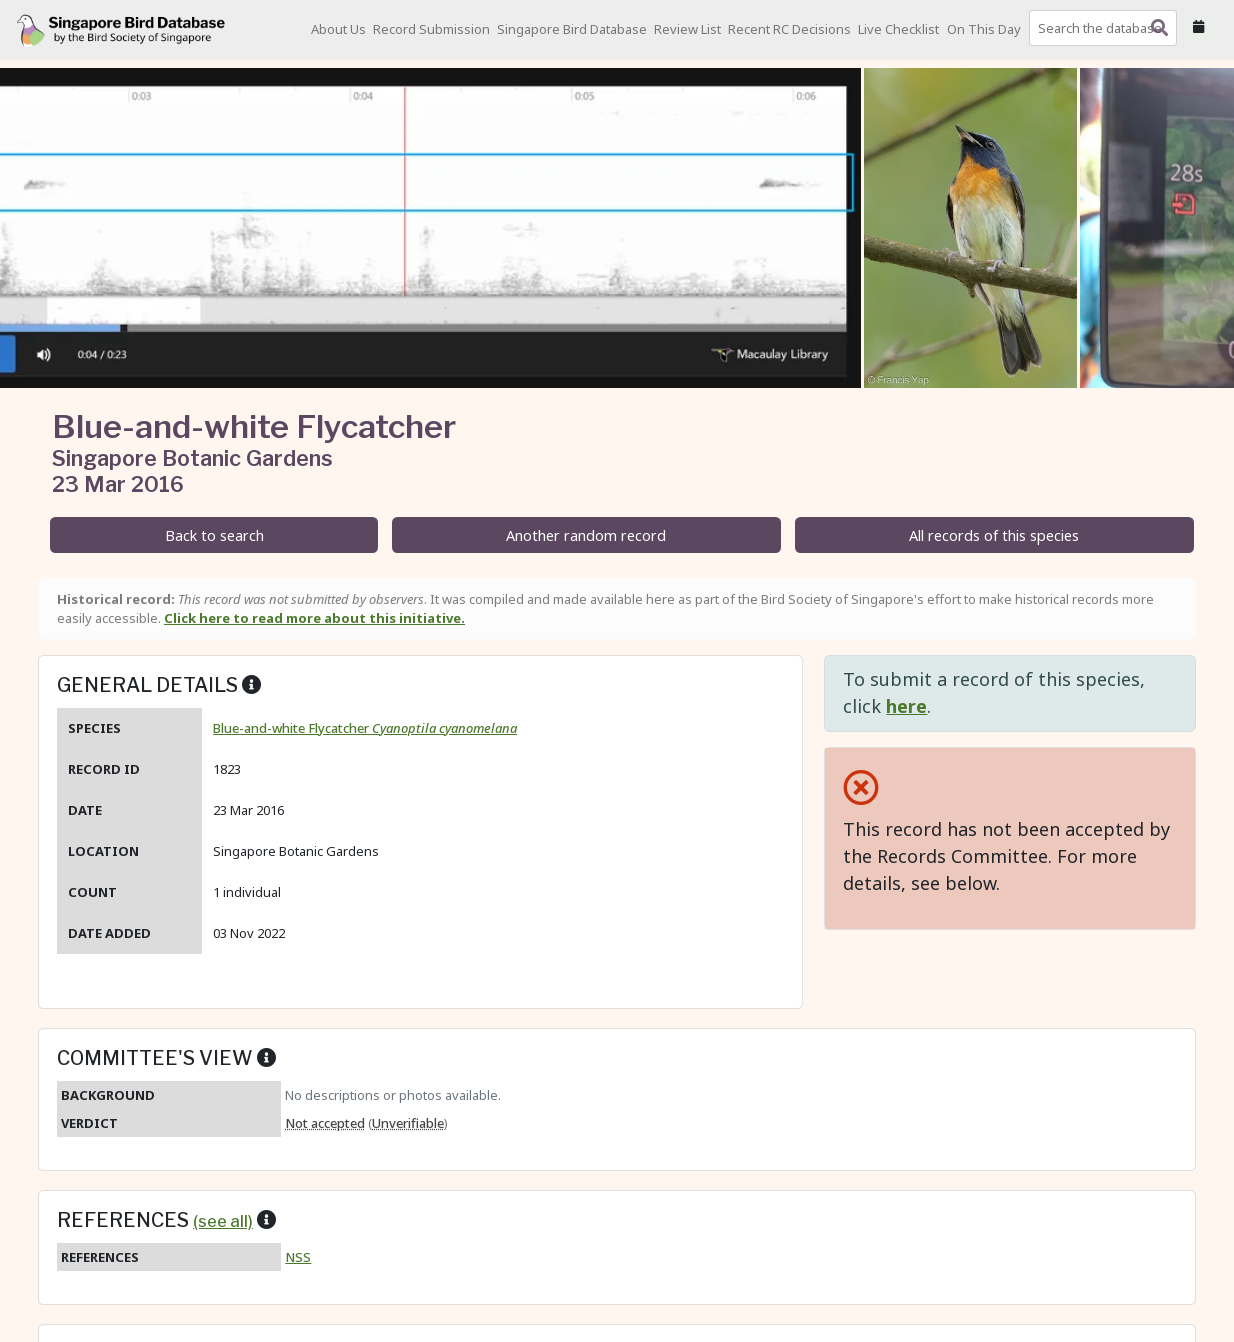 Image resolution: width=1234 pixels, height=1342 pixels. Describe the element at coordinates (223, 1221) in the screenshot. I see `(see all)` at that location.